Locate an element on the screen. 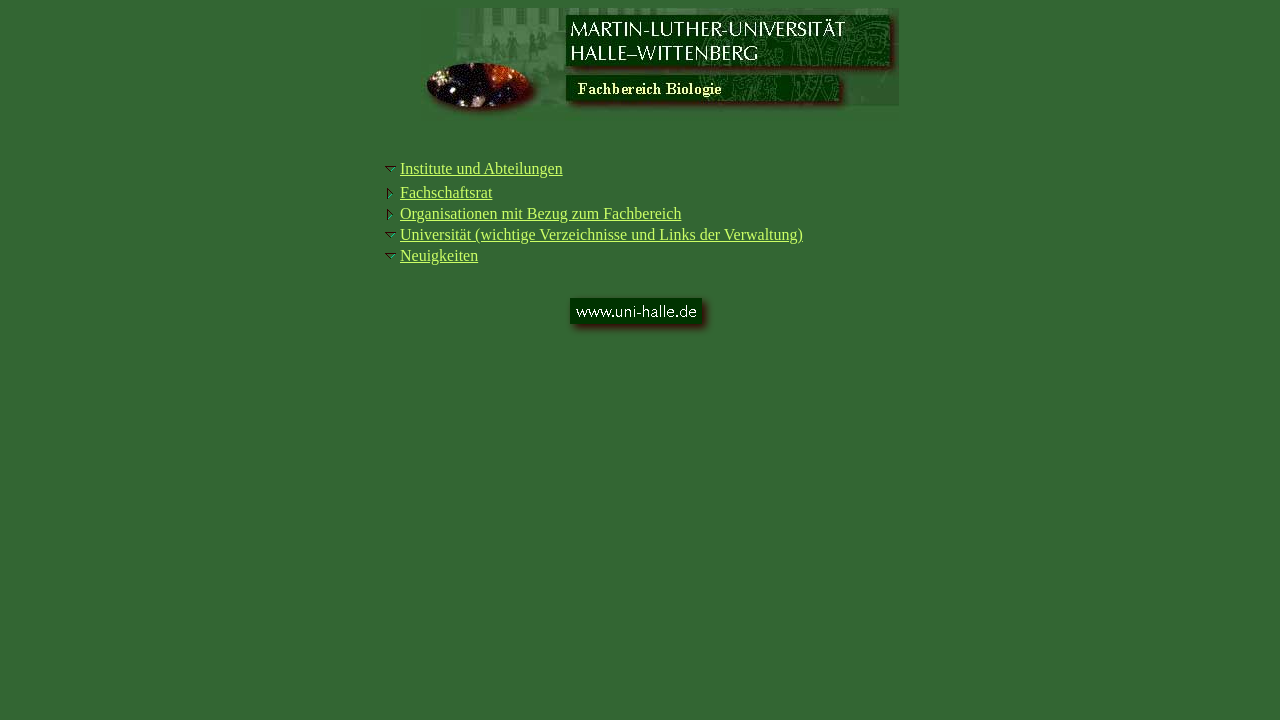 This screenshot has width=1280, height=720. Organisationen mit Bezug zum Fachbereich is located at coordinates (540, 213).